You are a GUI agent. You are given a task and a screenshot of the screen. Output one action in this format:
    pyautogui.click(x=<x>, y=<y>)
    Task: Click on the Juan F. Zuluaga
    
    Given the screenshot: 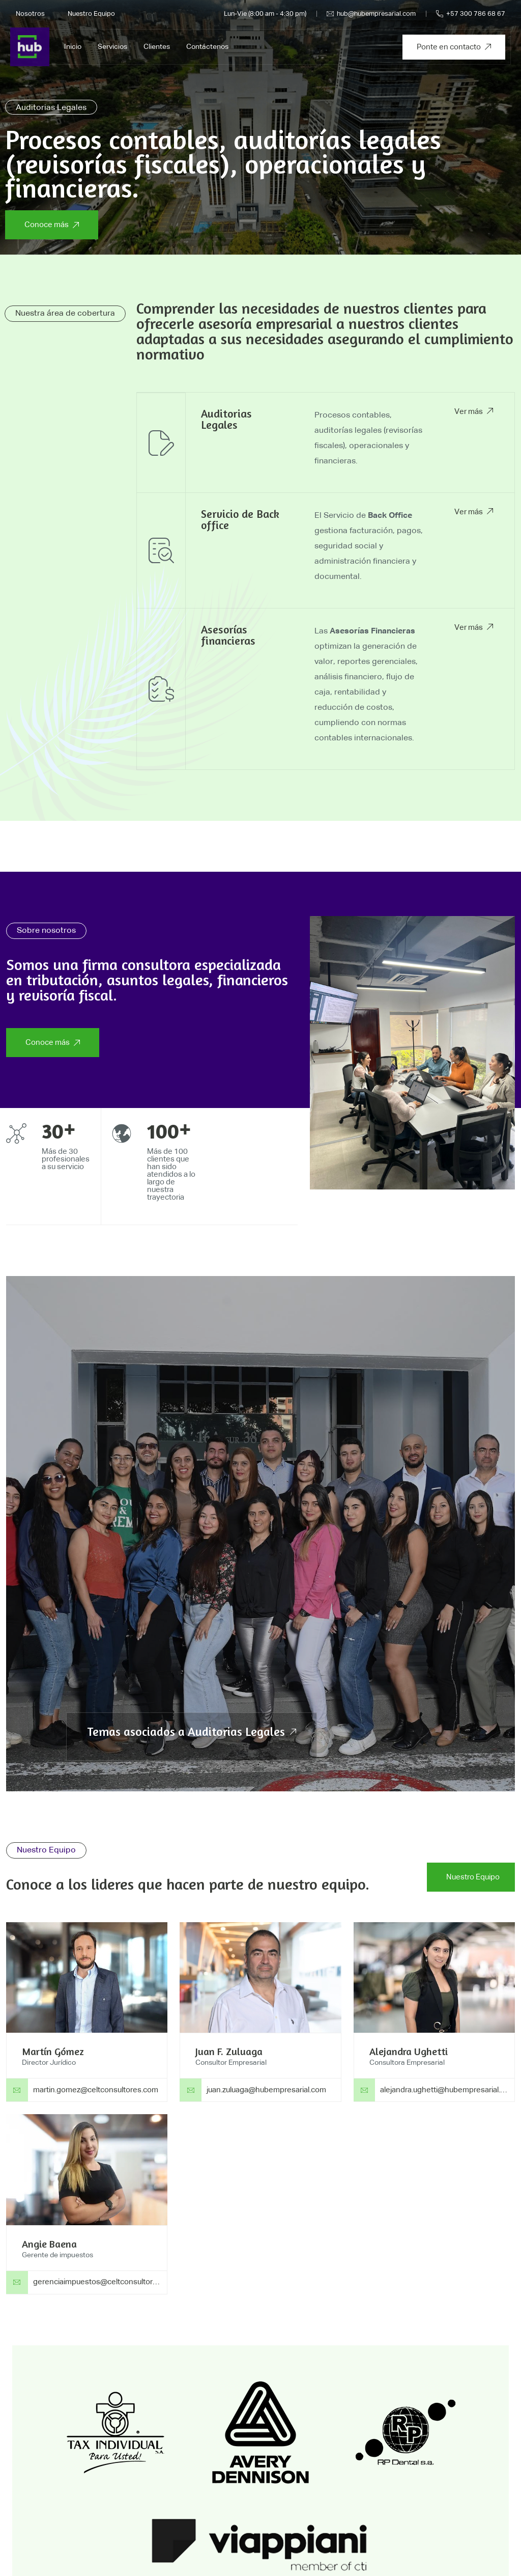 What is the action you would take?
    pyautogui.click(x=229, y=2051)
    